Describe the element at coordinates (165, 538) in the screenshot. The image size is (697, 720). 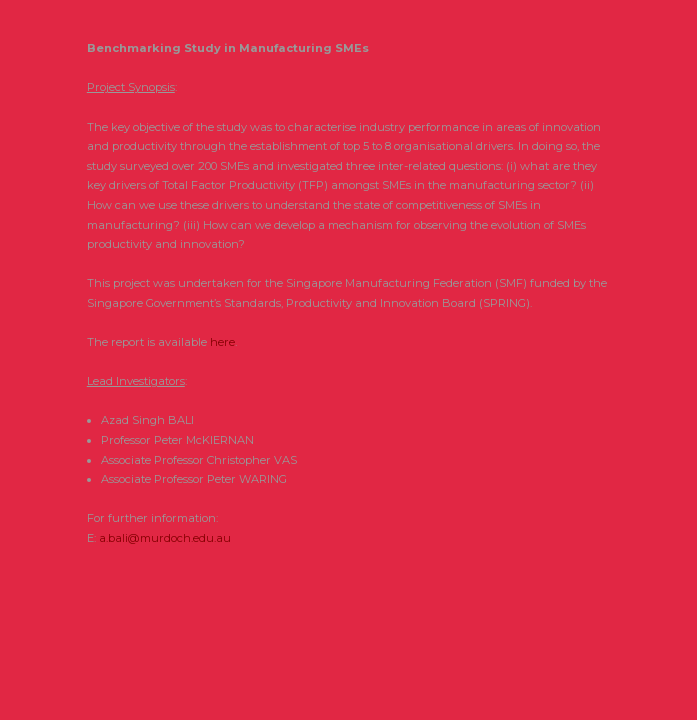
I see `a.bali@murdoch.edu.au` at that location.